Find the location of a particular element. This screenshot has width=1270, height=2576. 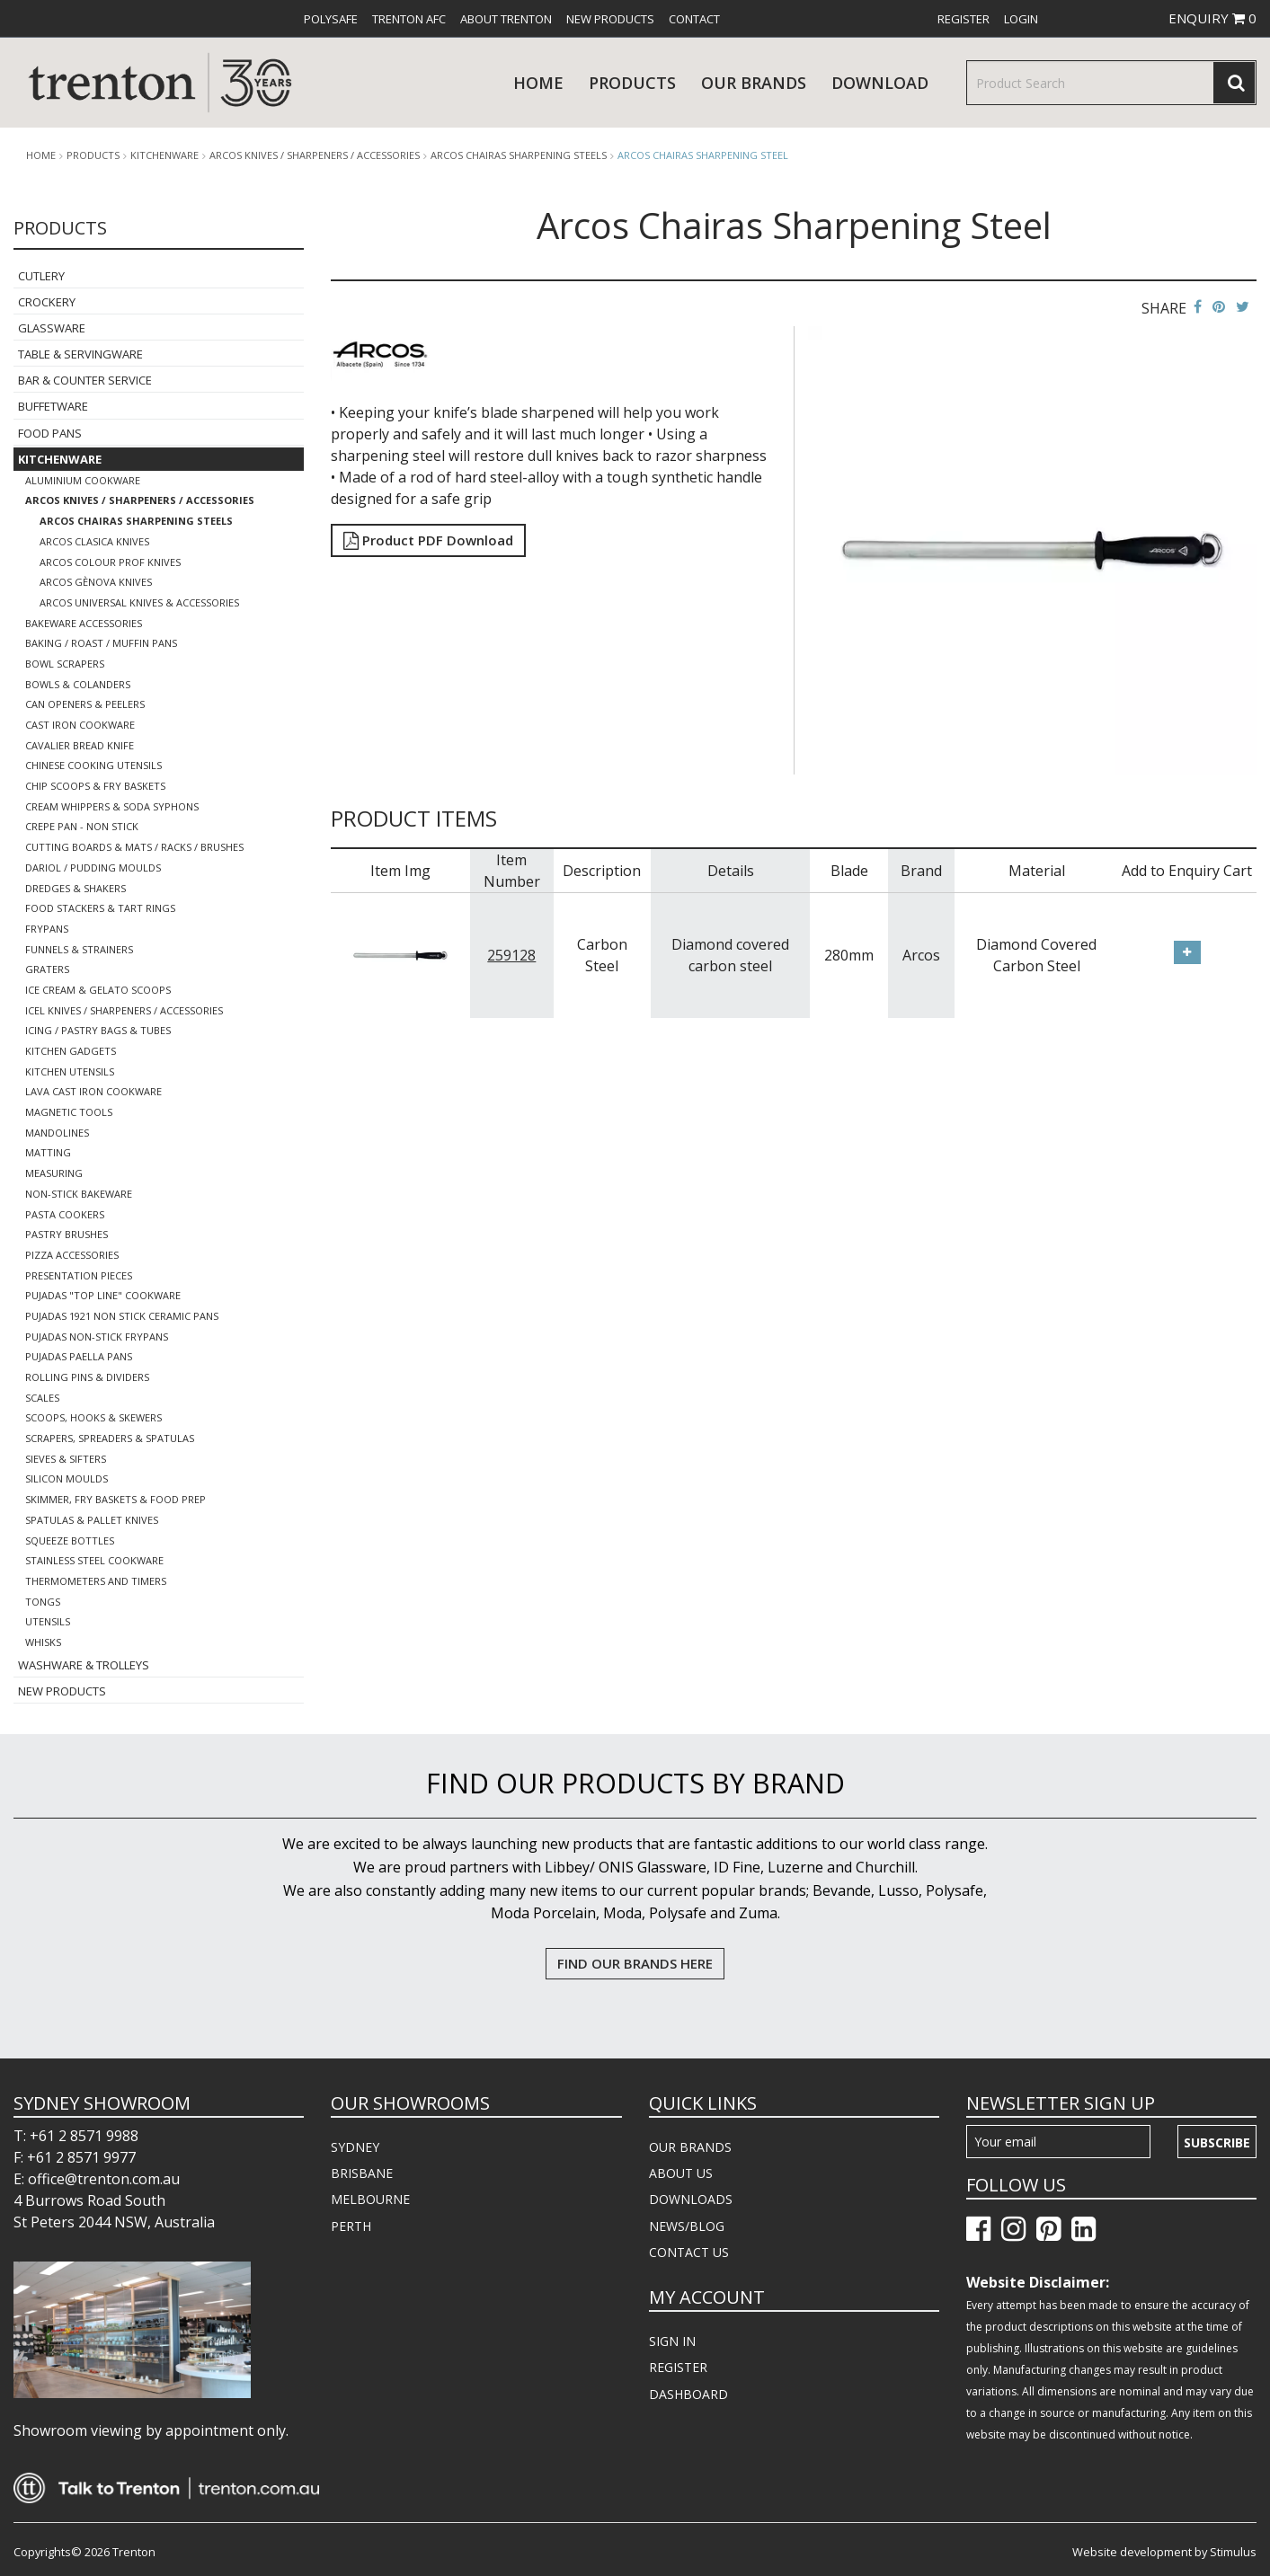

MELBOURNE is located at coordinates (370, 2199).